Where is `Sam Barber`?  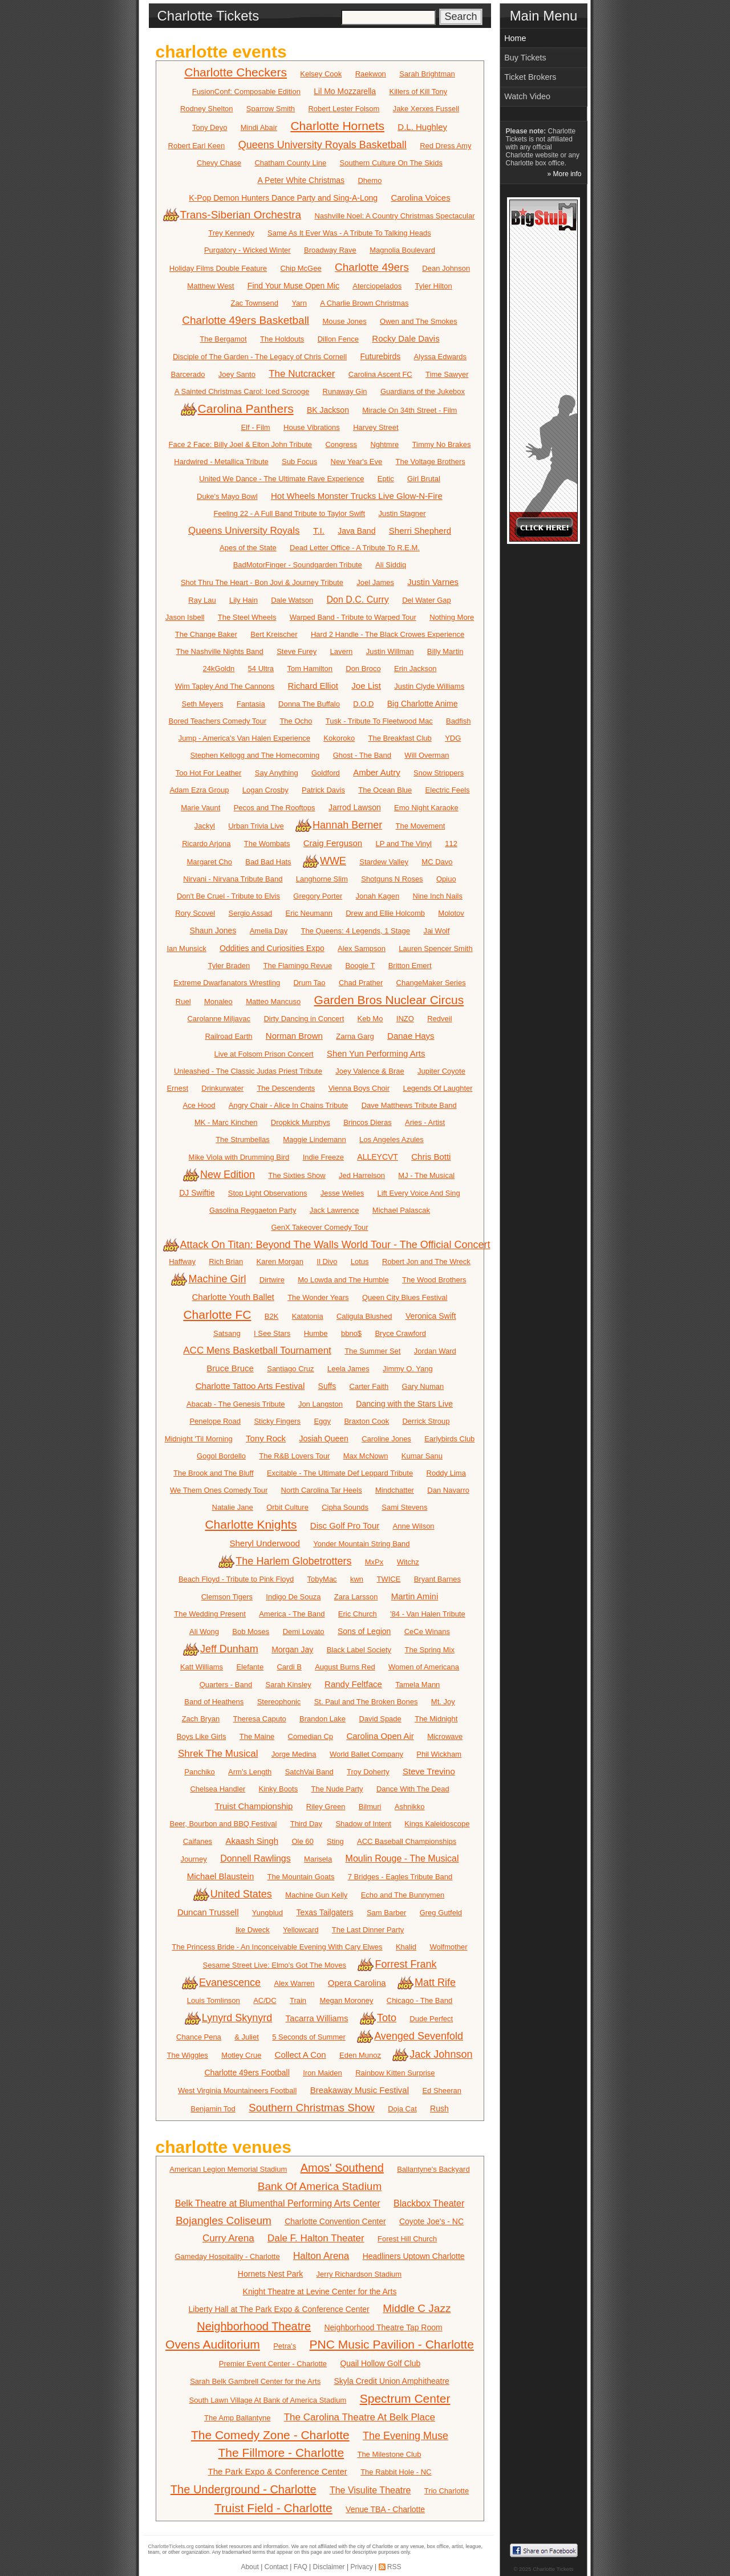
Sam Barber is located at coordinates (386, 1912).